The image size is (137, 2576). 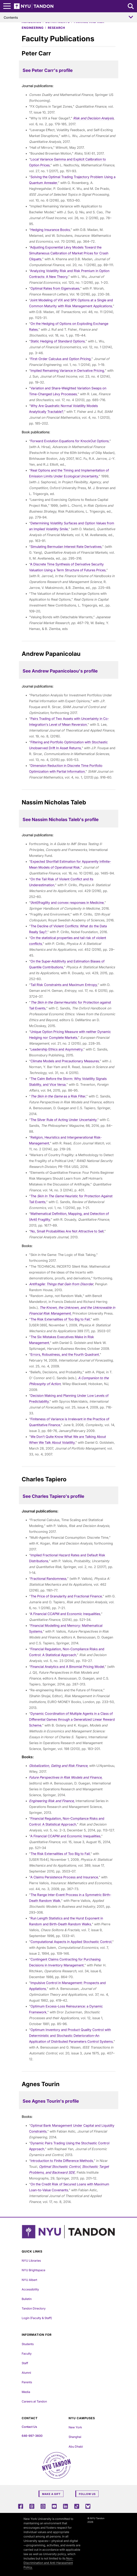 I want to click on Optimal Rates from Eigenvalues, so click(x=55, y=288).